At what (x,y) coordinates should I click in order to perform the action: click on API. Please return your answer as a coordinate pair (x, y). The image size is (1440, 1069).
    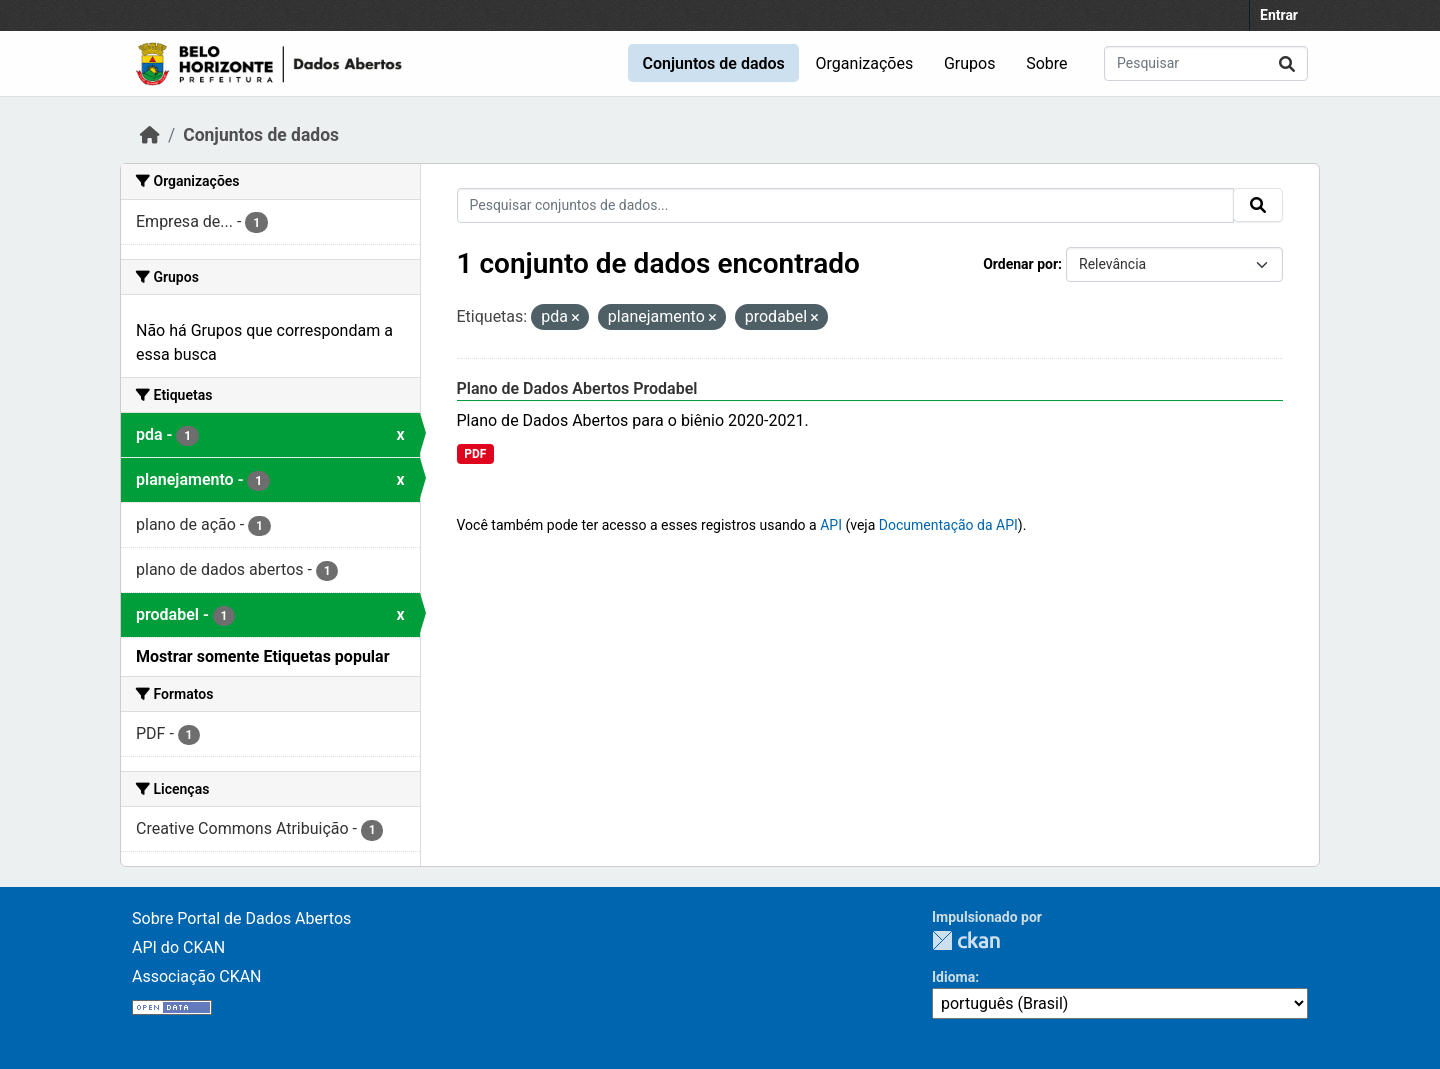
    Looking at the image, I should click on (831, 525).